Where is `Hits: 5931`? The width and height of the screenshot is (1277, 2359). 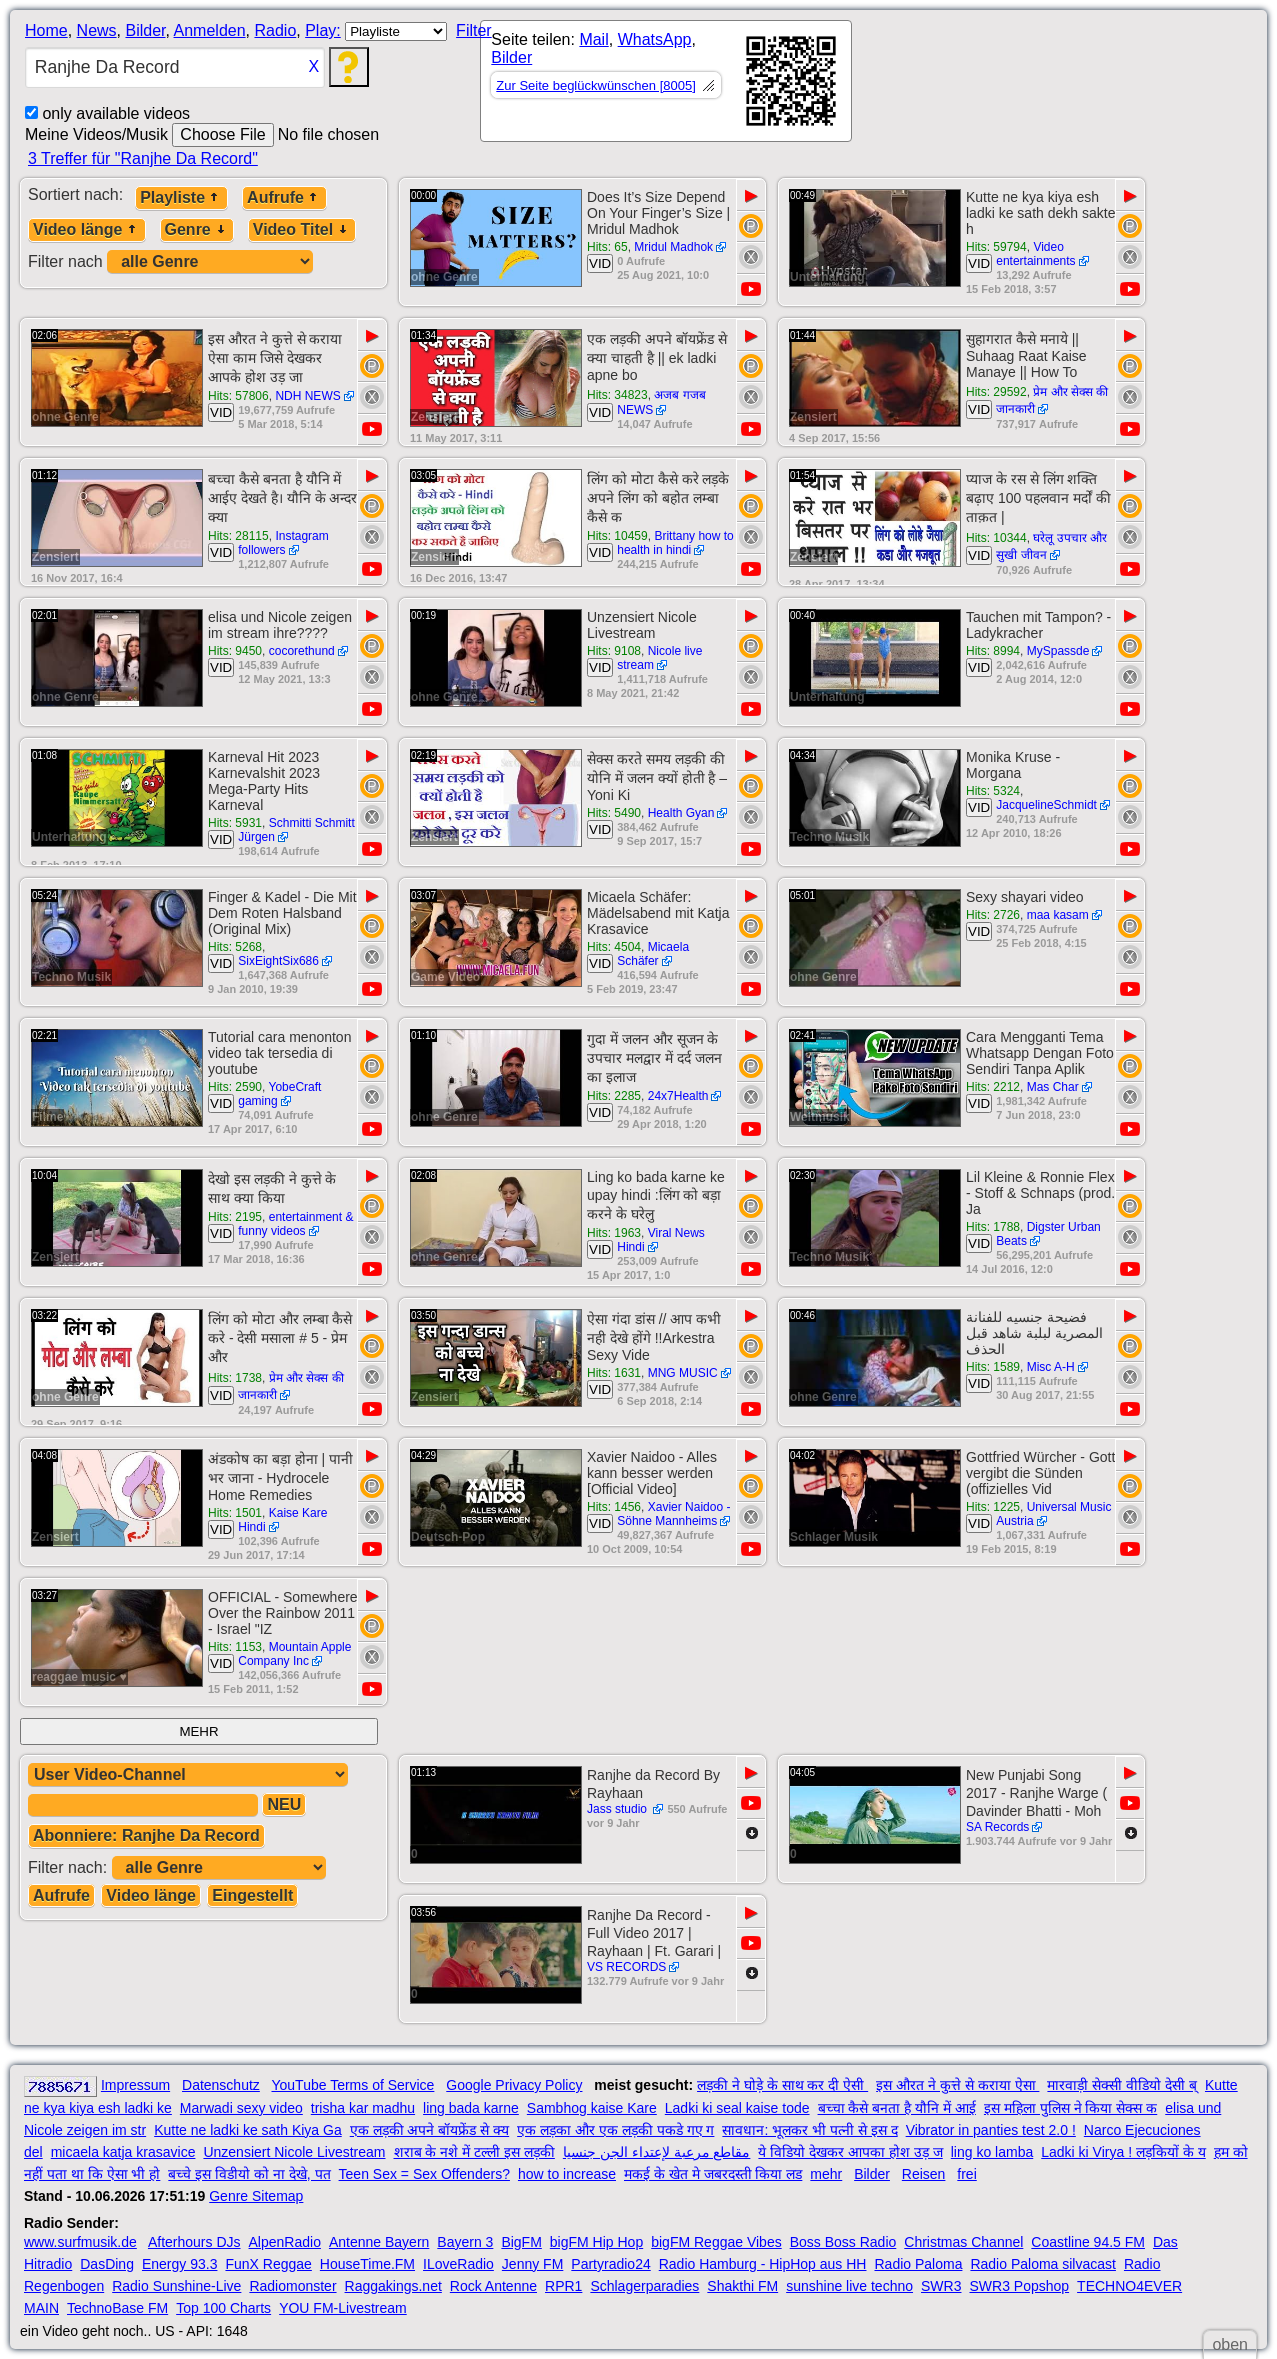
Hits: 5931 is located at coordinates (235, 823).